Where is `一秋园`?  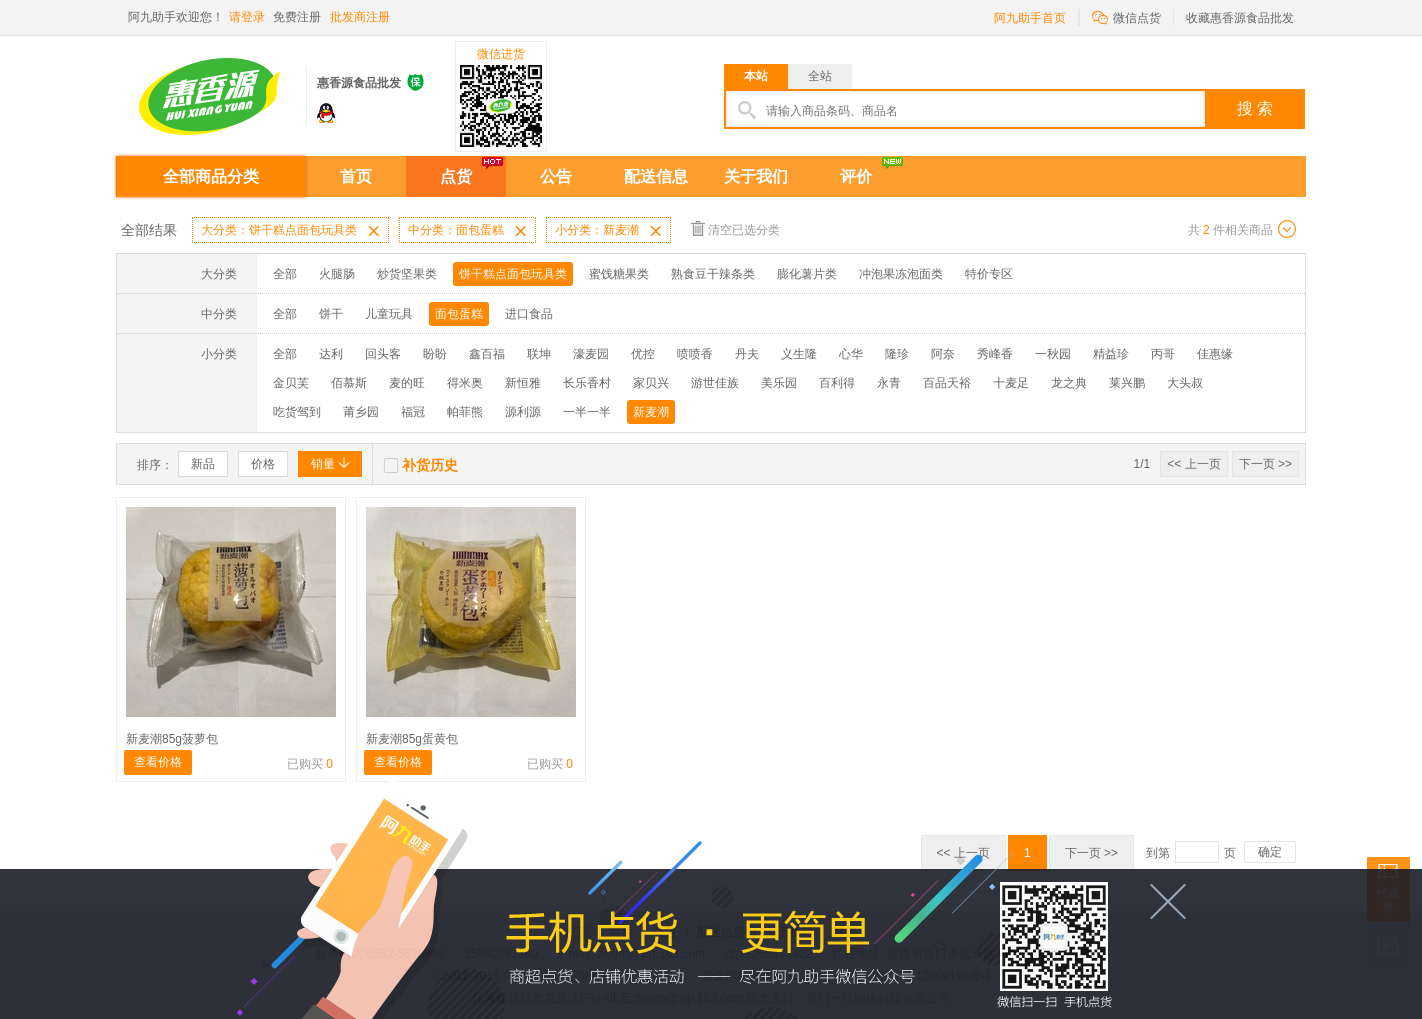 一秋园 is located at coordinates (1053, 354).